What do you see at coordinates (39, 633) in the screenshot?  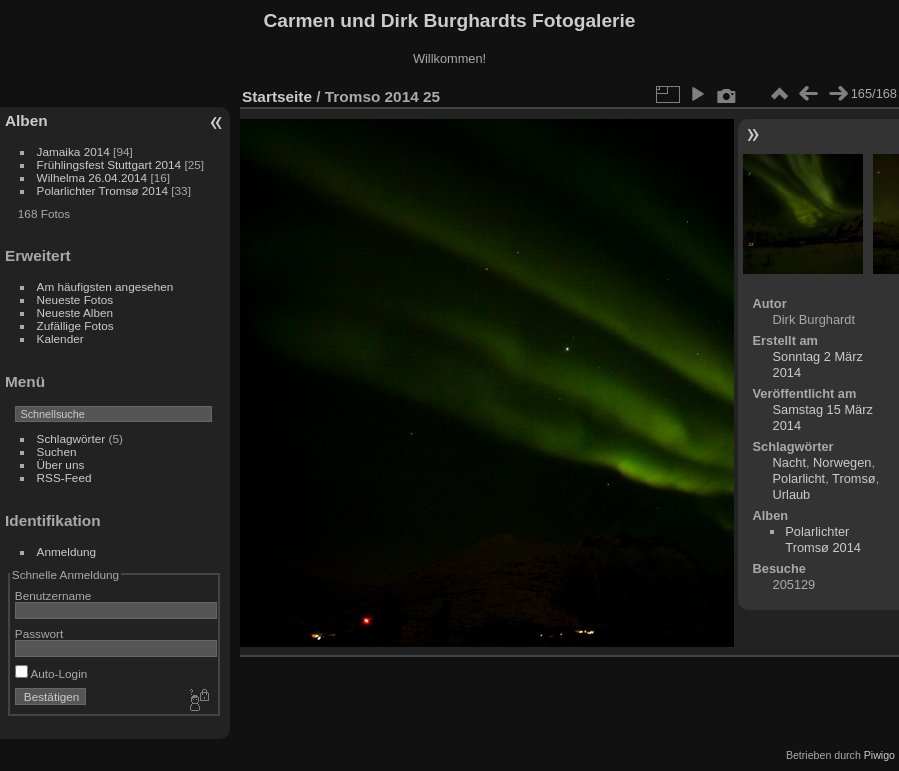 I see `Passwort` at bounding box center [39, 633].